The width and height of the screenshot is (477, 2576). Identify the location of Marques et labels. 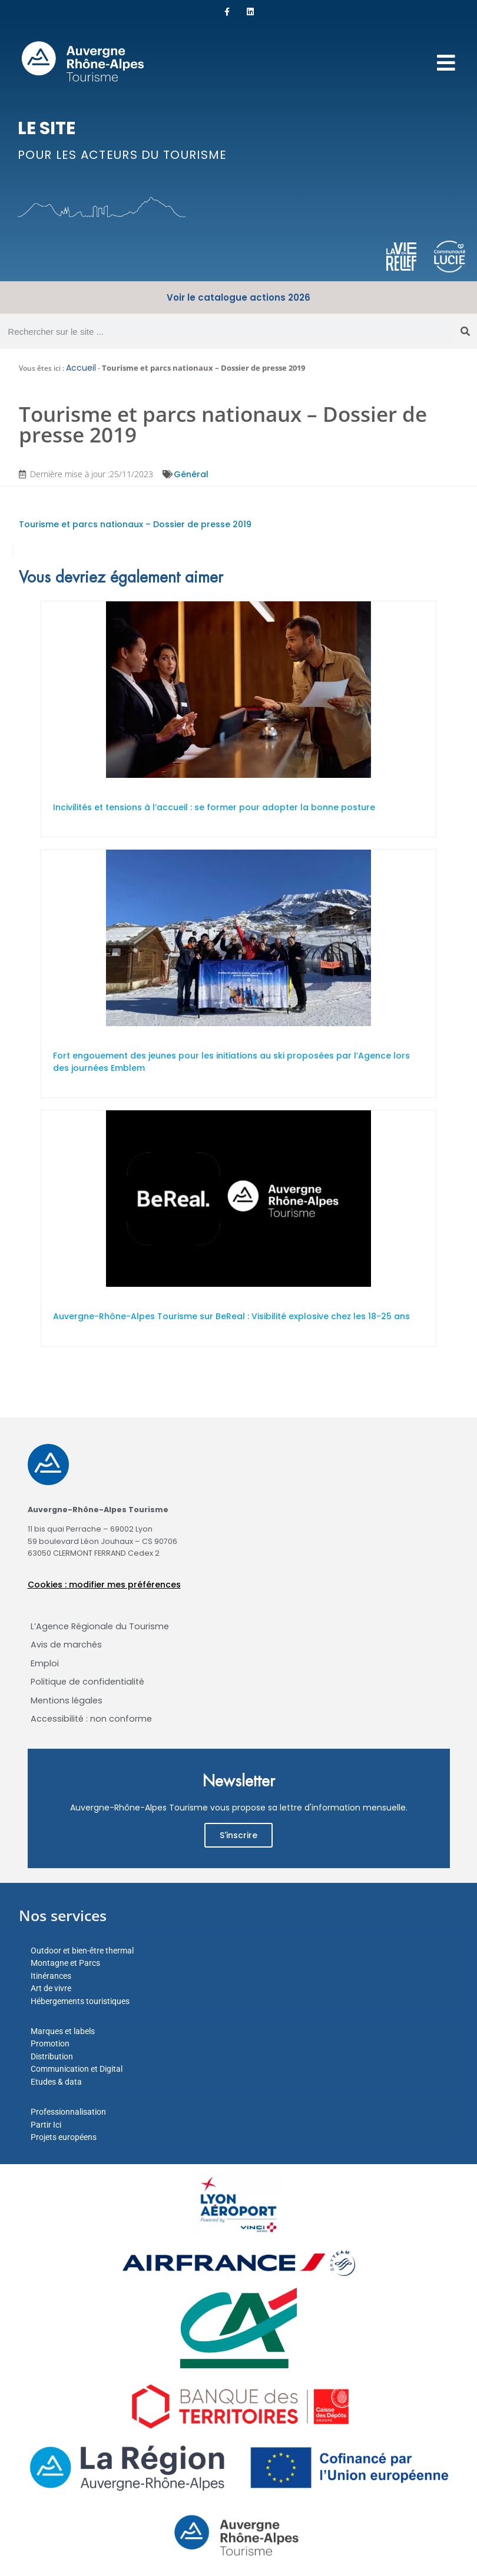
(63, 2031).